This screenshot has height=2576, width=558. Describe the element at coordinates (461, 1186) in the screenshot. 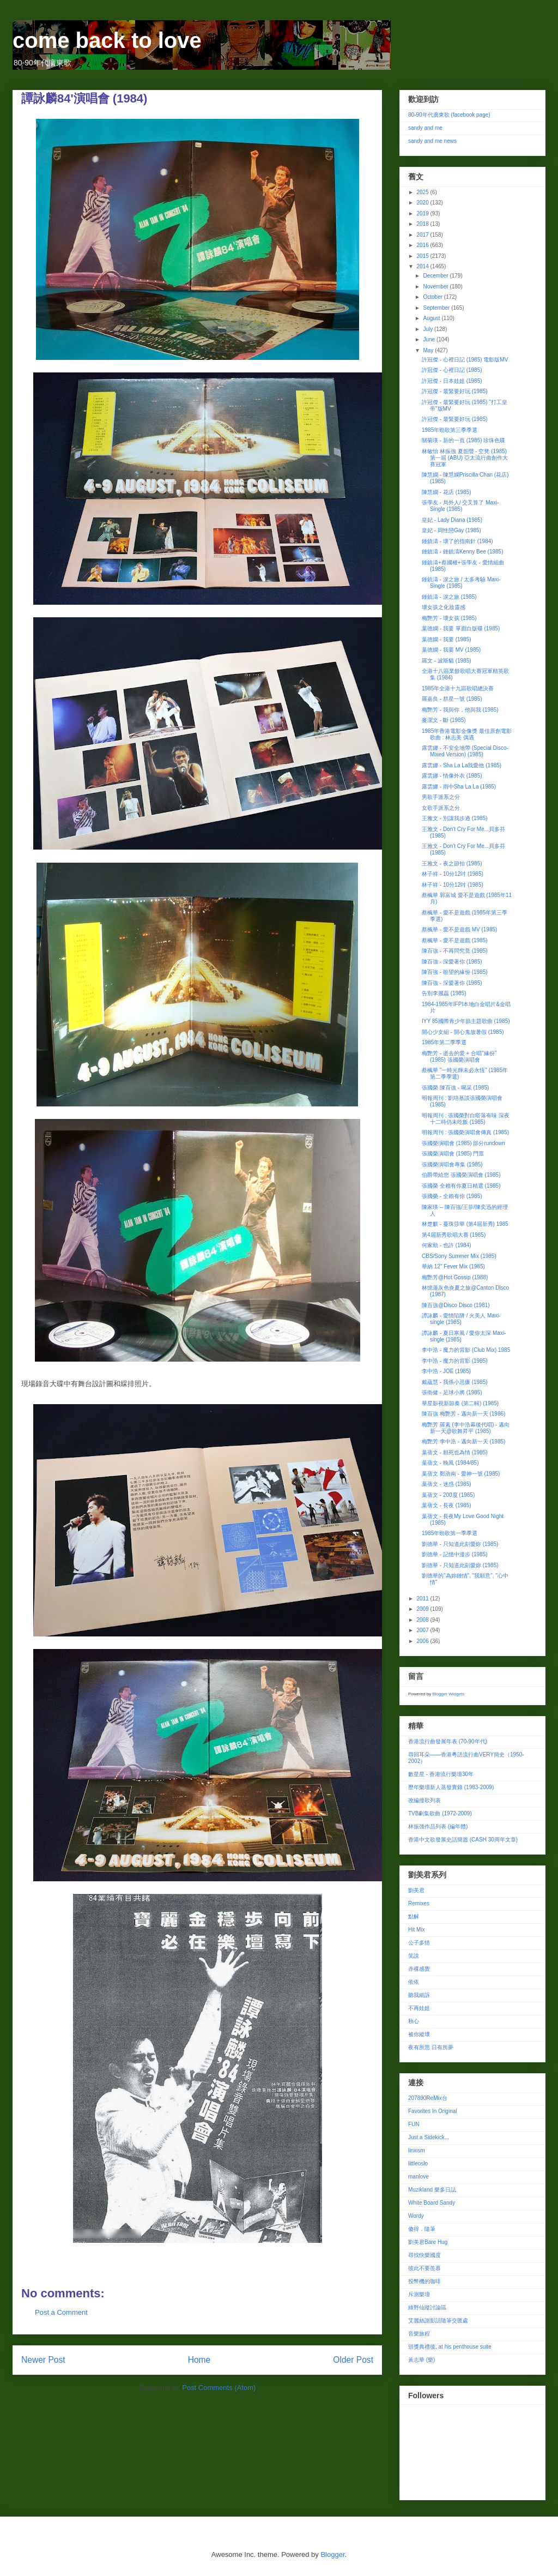

I see `張國榮 全賴有你夏日精選 (1985)` at that location.